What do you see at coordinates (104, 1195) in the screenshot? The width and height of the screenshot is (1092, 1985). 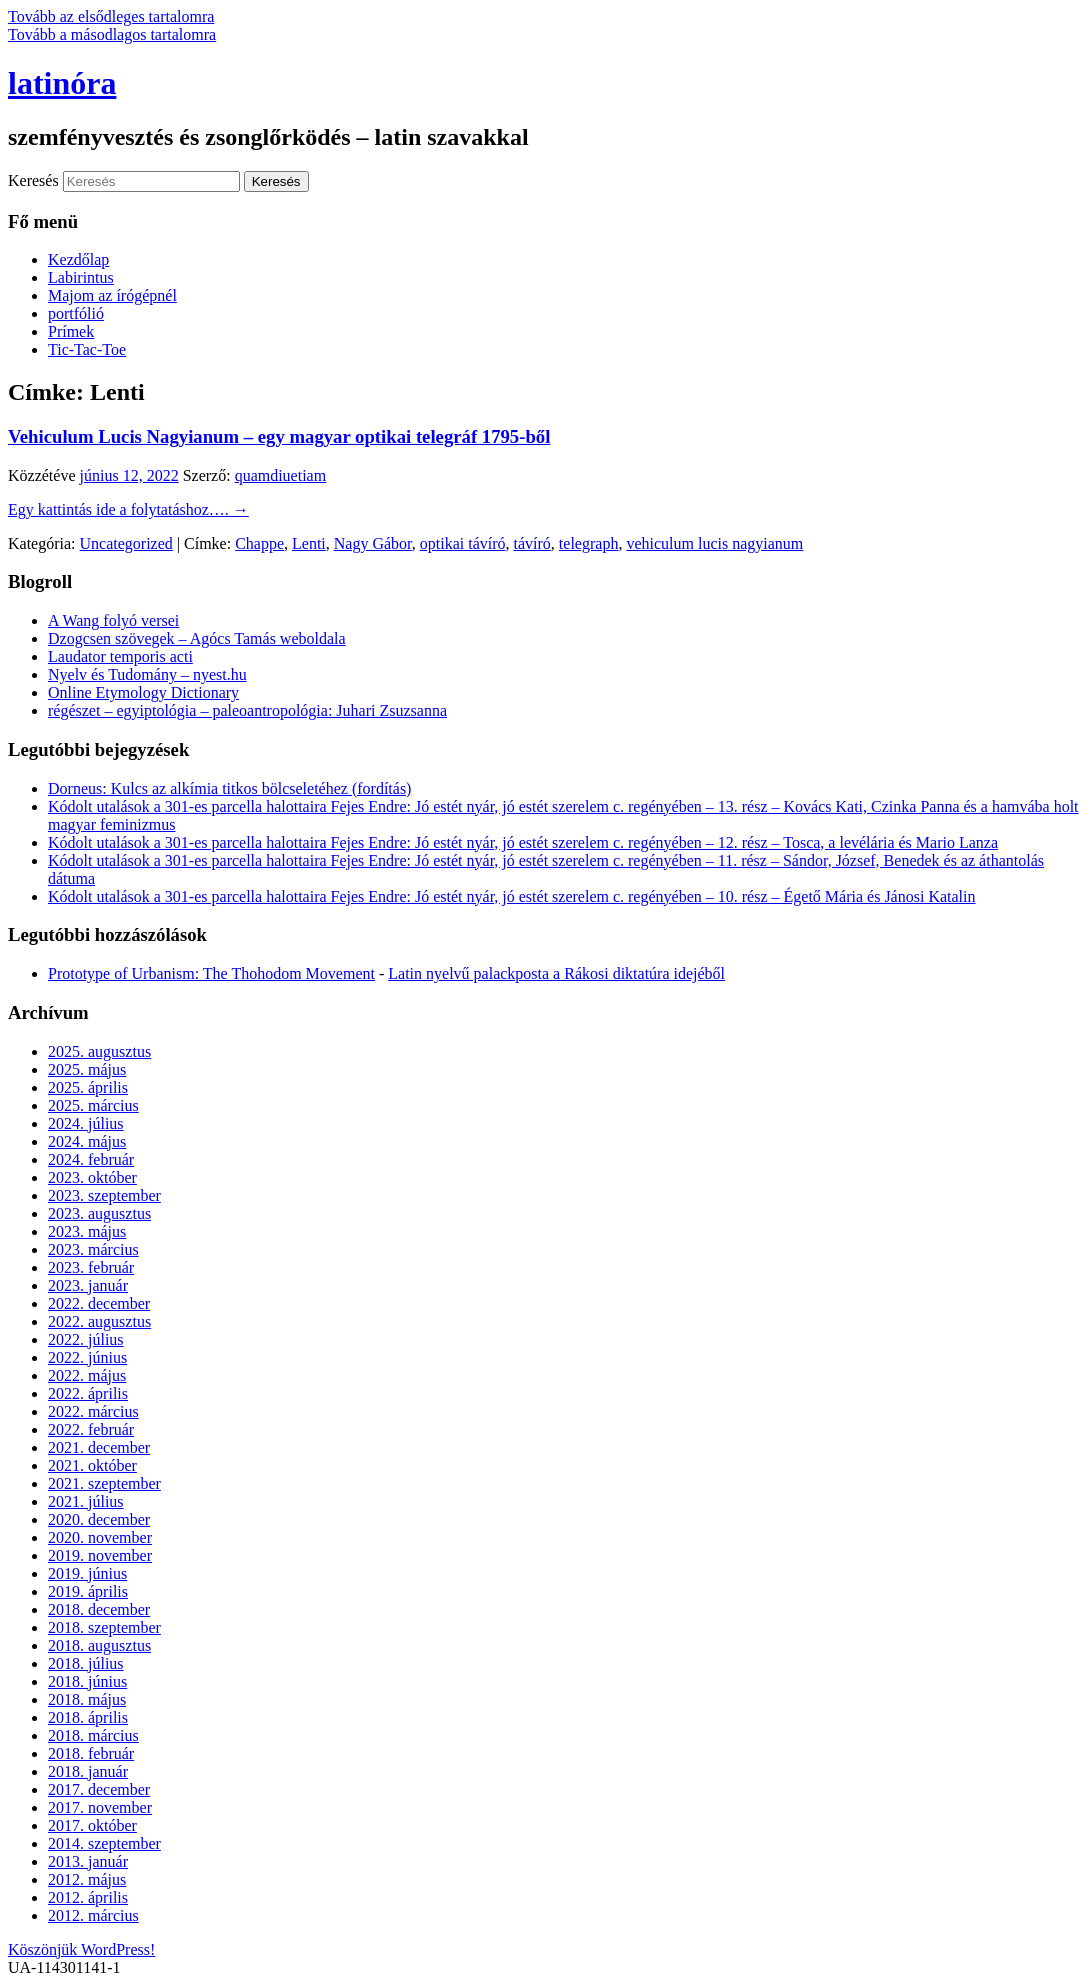 I see `2023. szeptember` at bounding box center [104, 1195].